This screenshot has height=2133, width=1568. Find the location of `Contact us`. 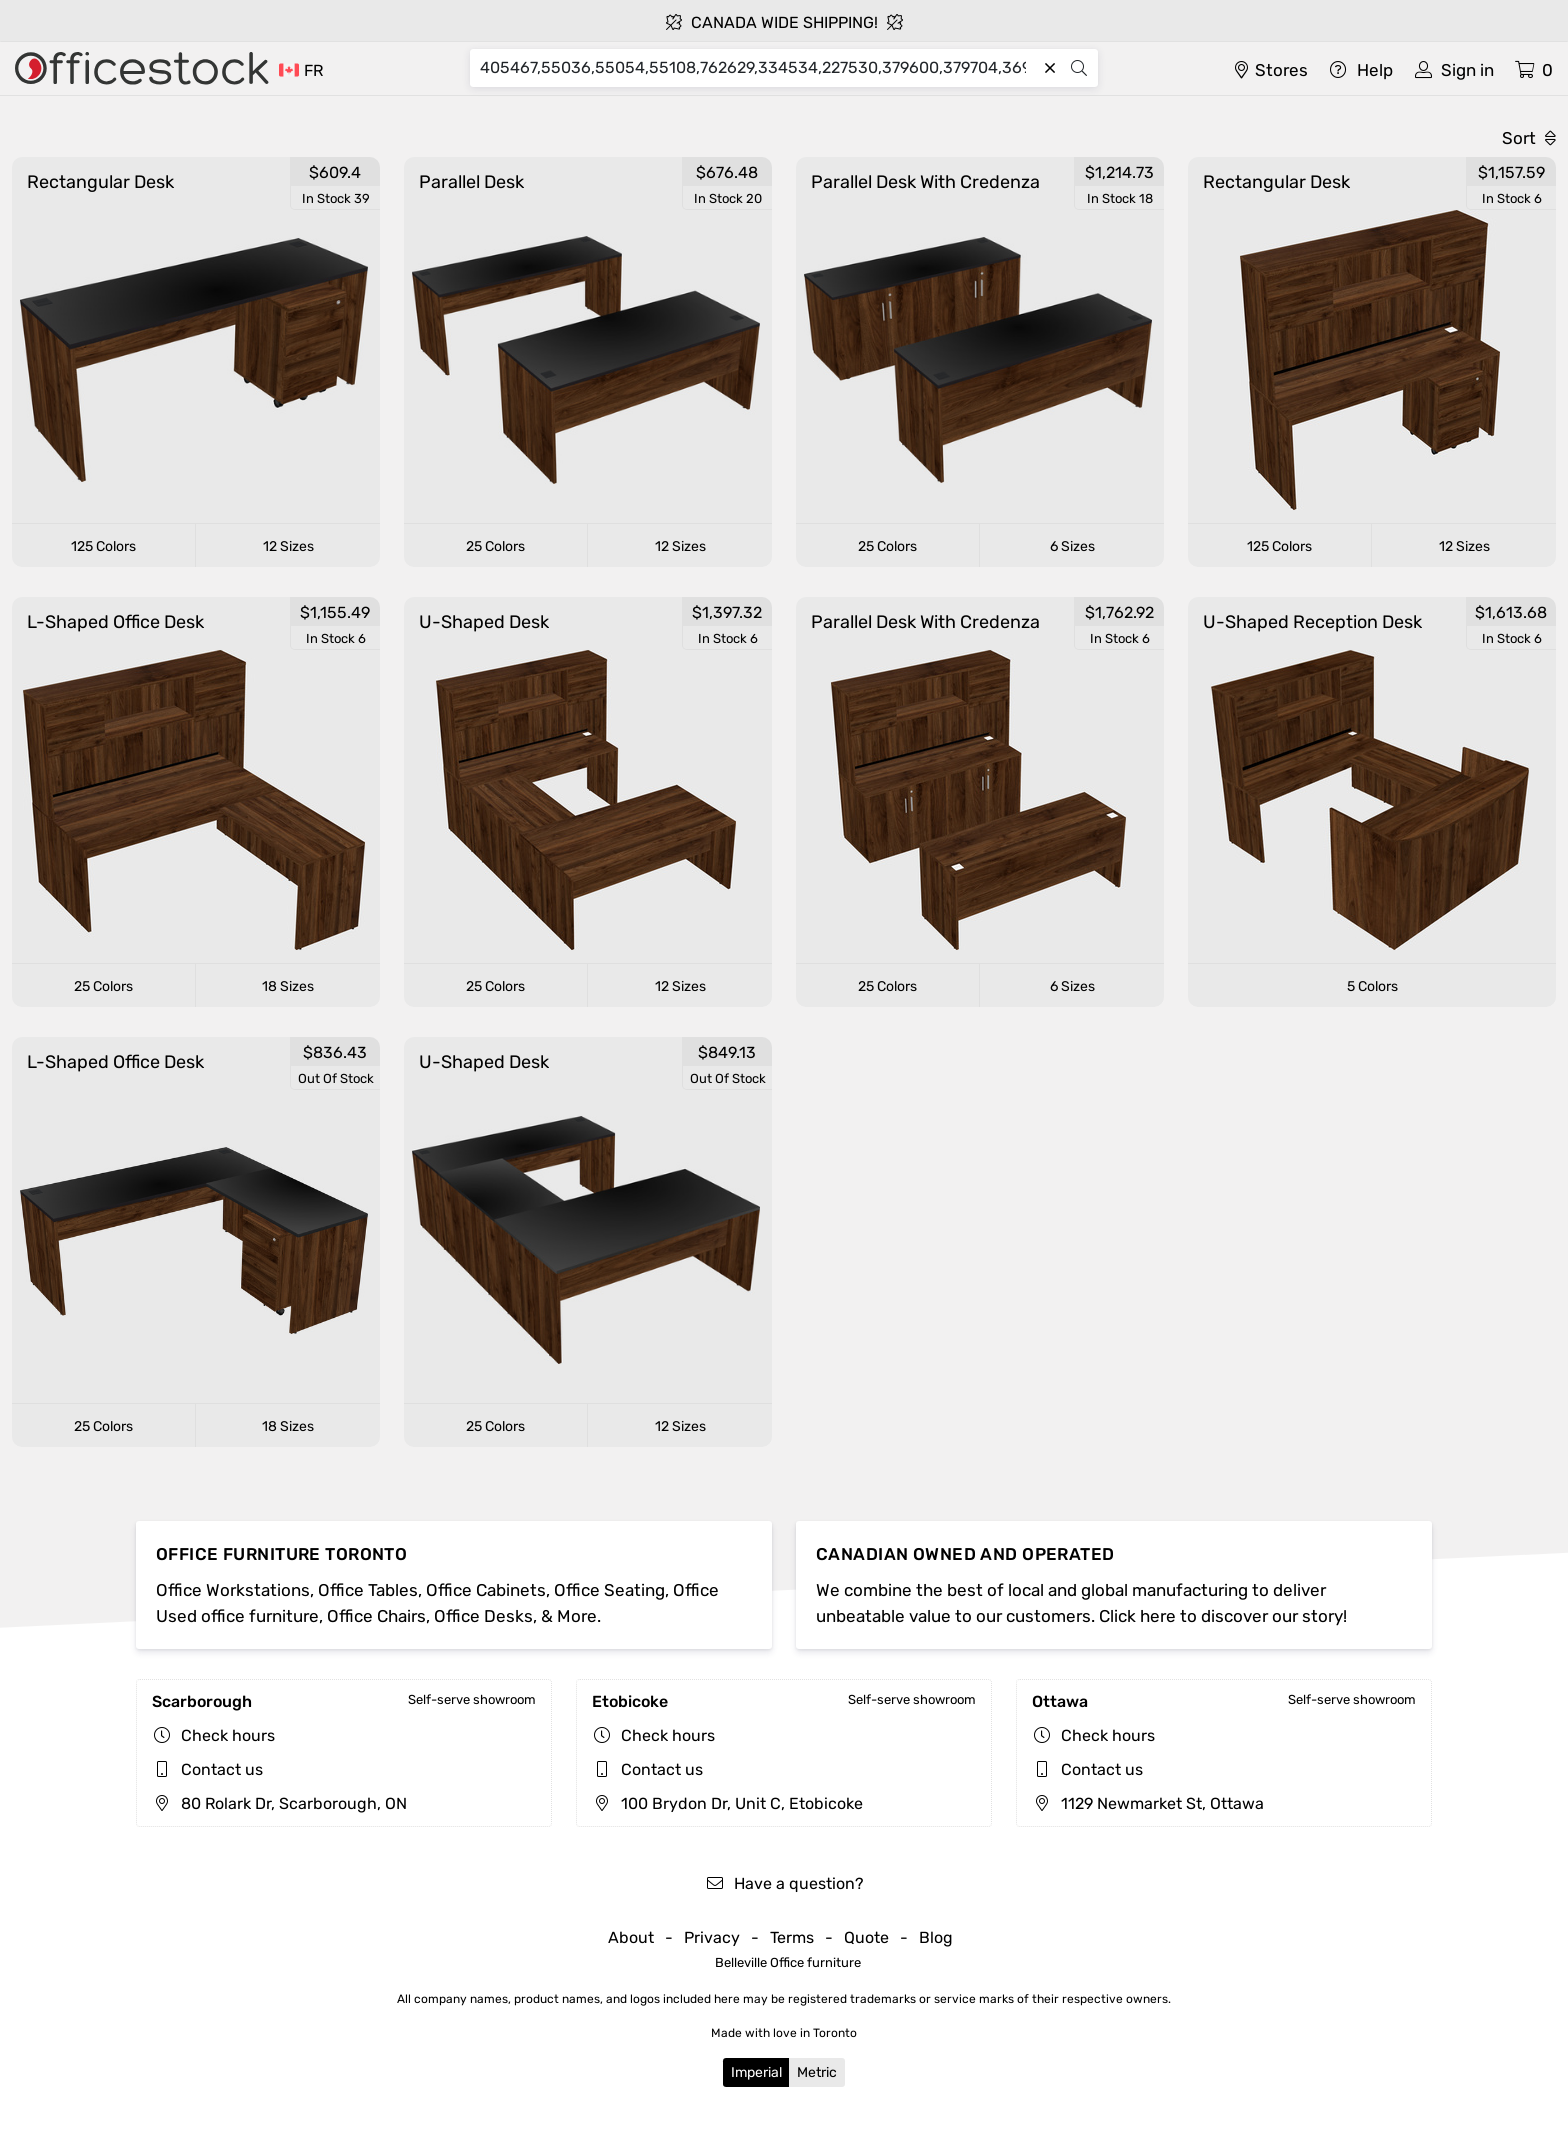

Contact us is located at coordinates (222, 1769).